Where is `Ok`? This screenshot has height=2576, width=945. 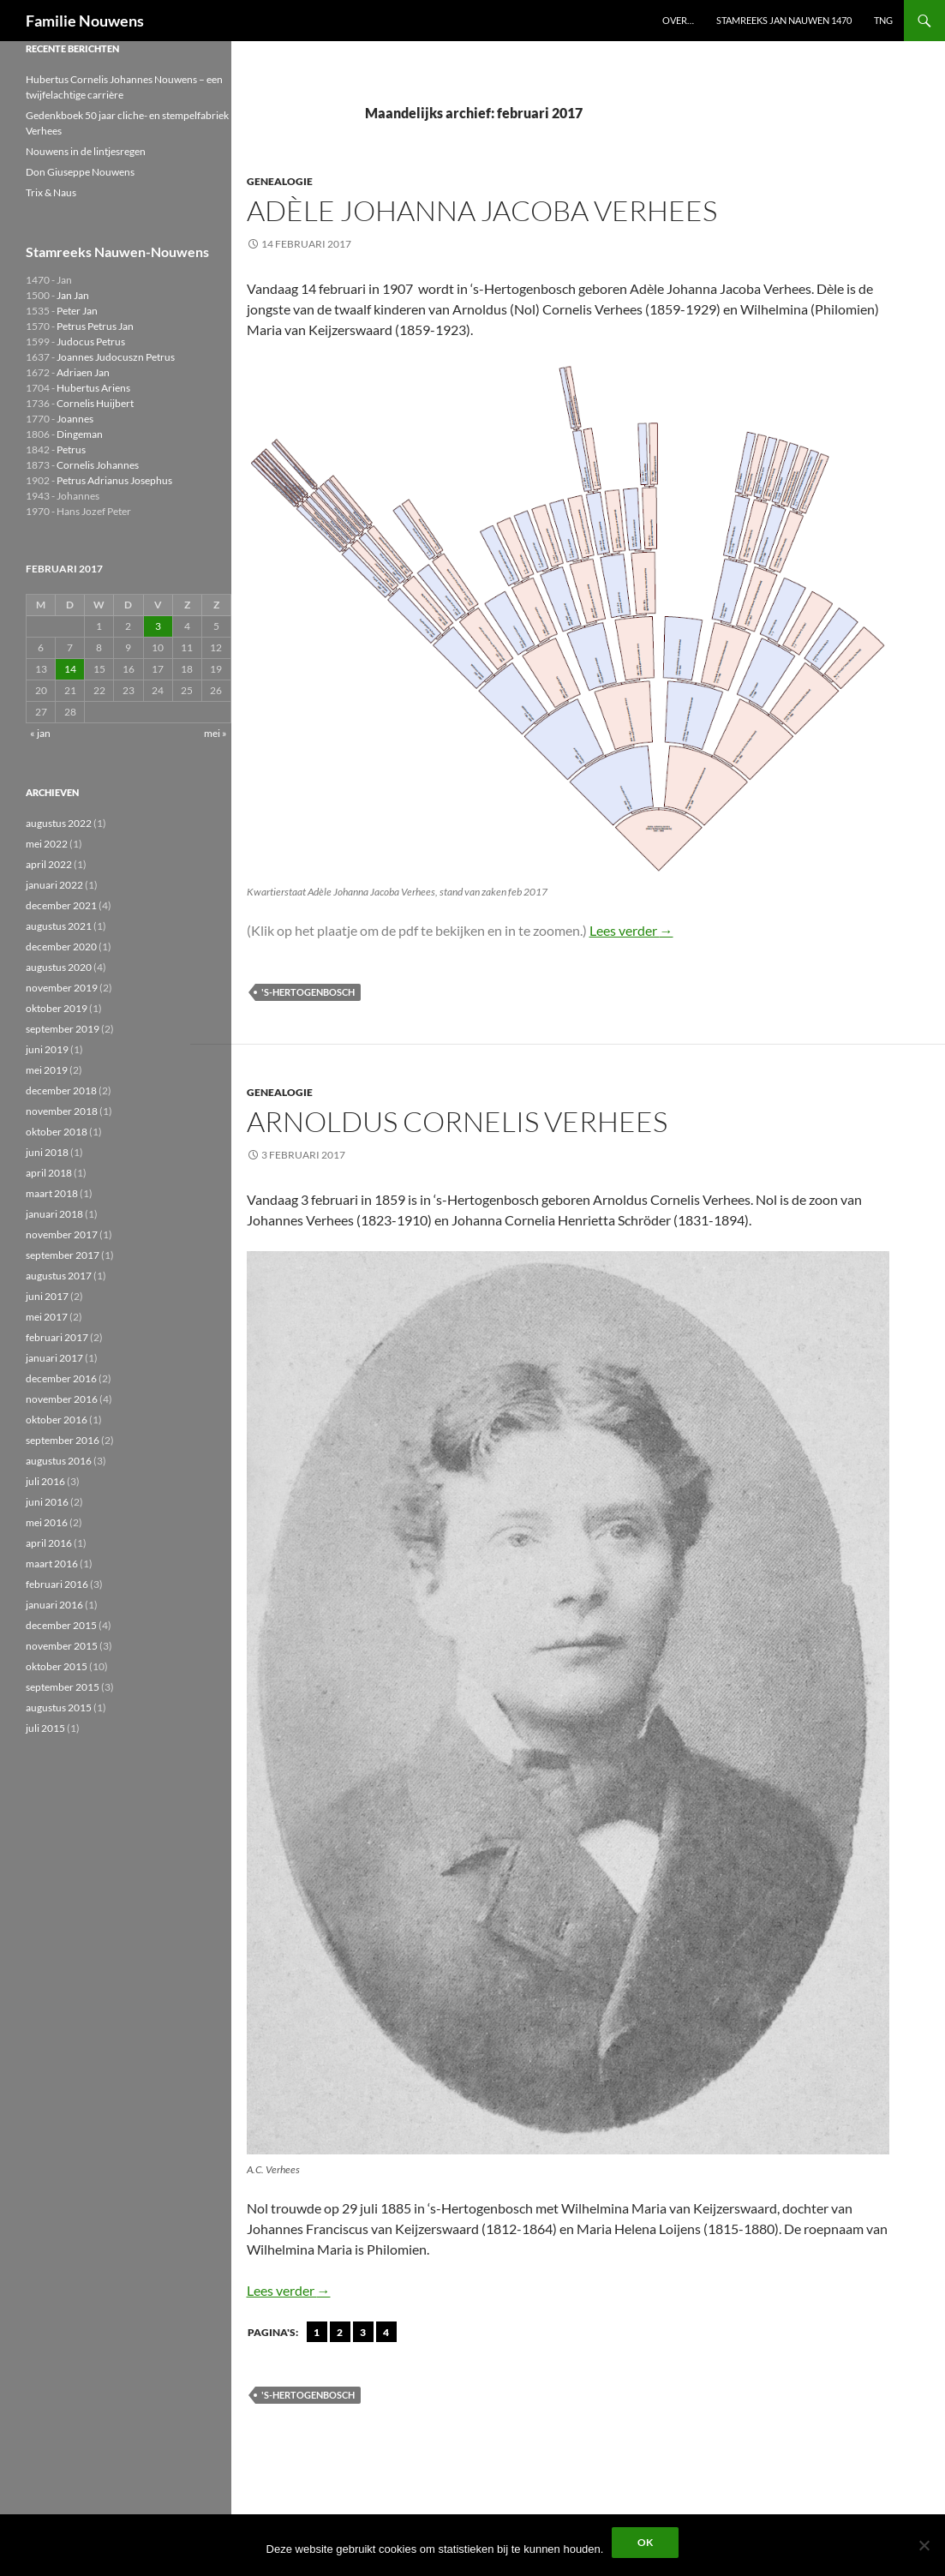 Ok is located at coordinates (645, 2542).